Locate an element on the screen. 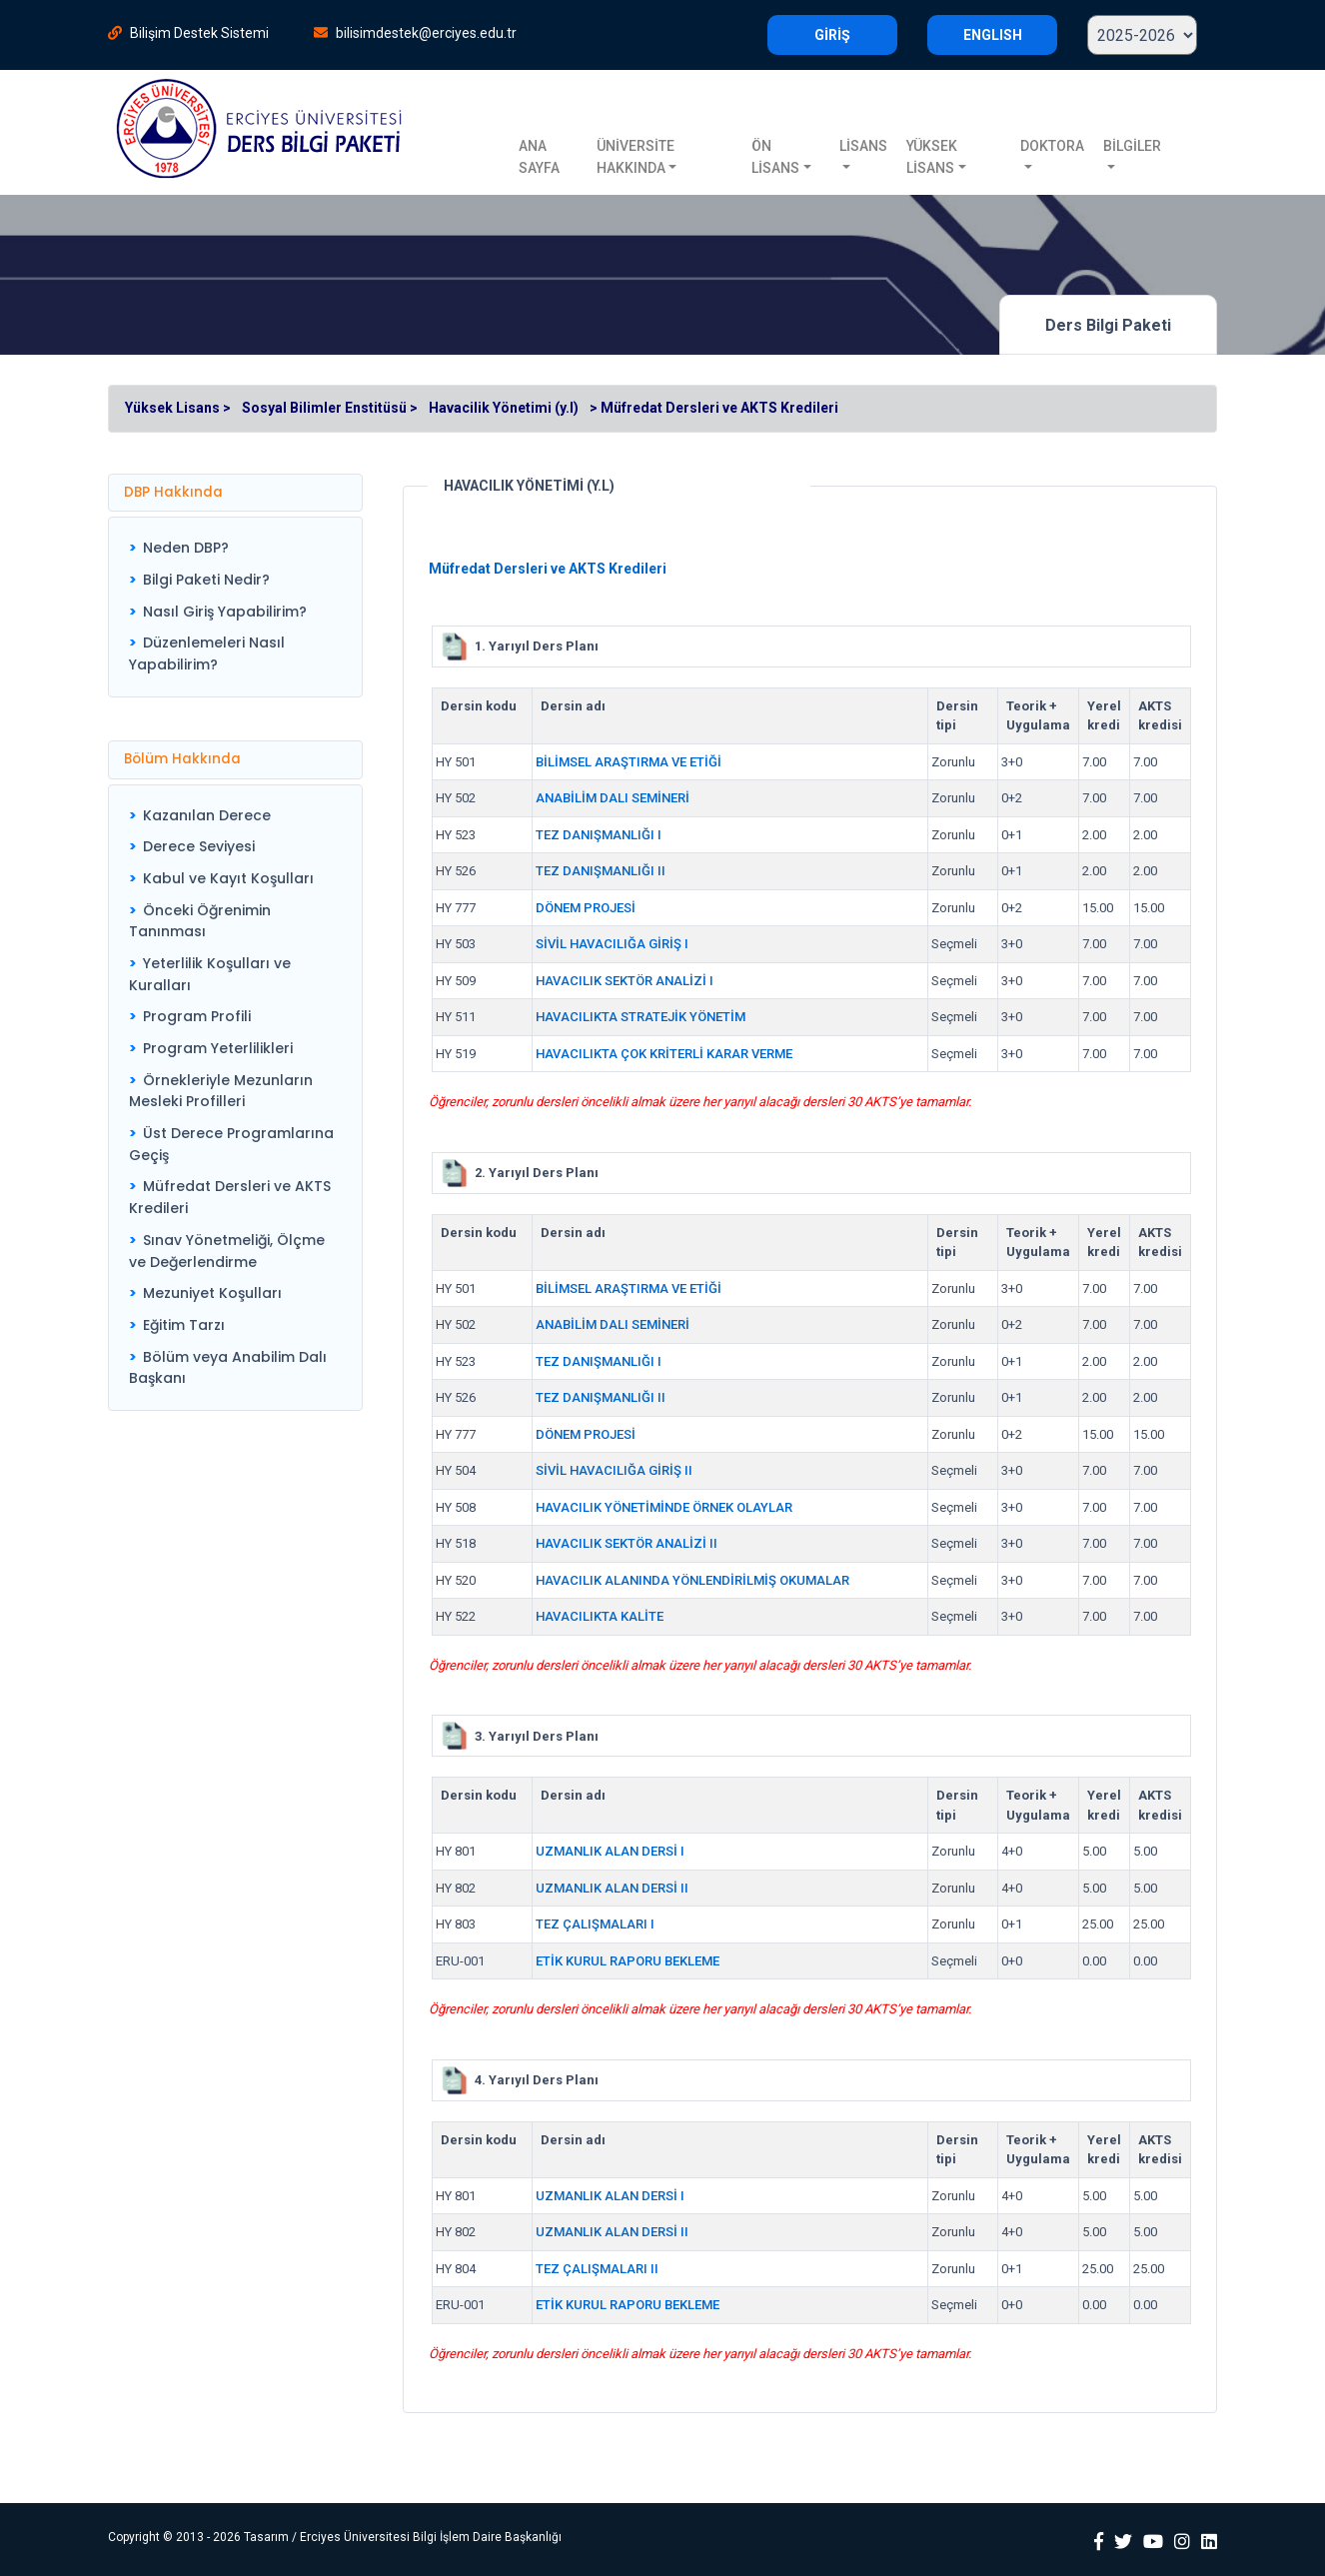 The height and width of the screenshot is (2576, 1325). TEZ ÇALIŞMALARI II is located at coordinates (597, 2268).